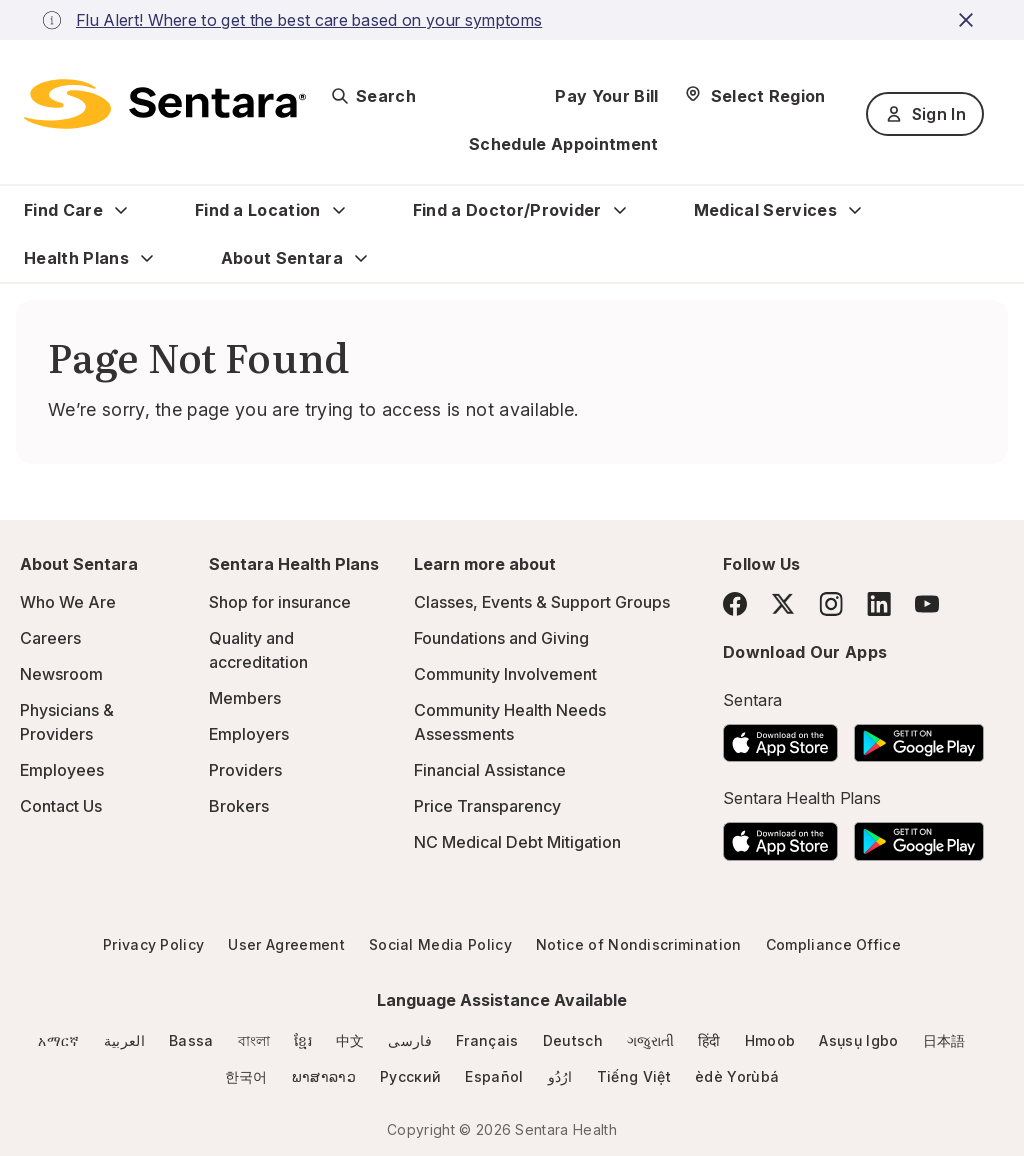 The width and height of the screenshot is (1024, 1156). Describe the element at coordinates (501, 638) in the screenshot. I see `Foundations and Giving` at that location.